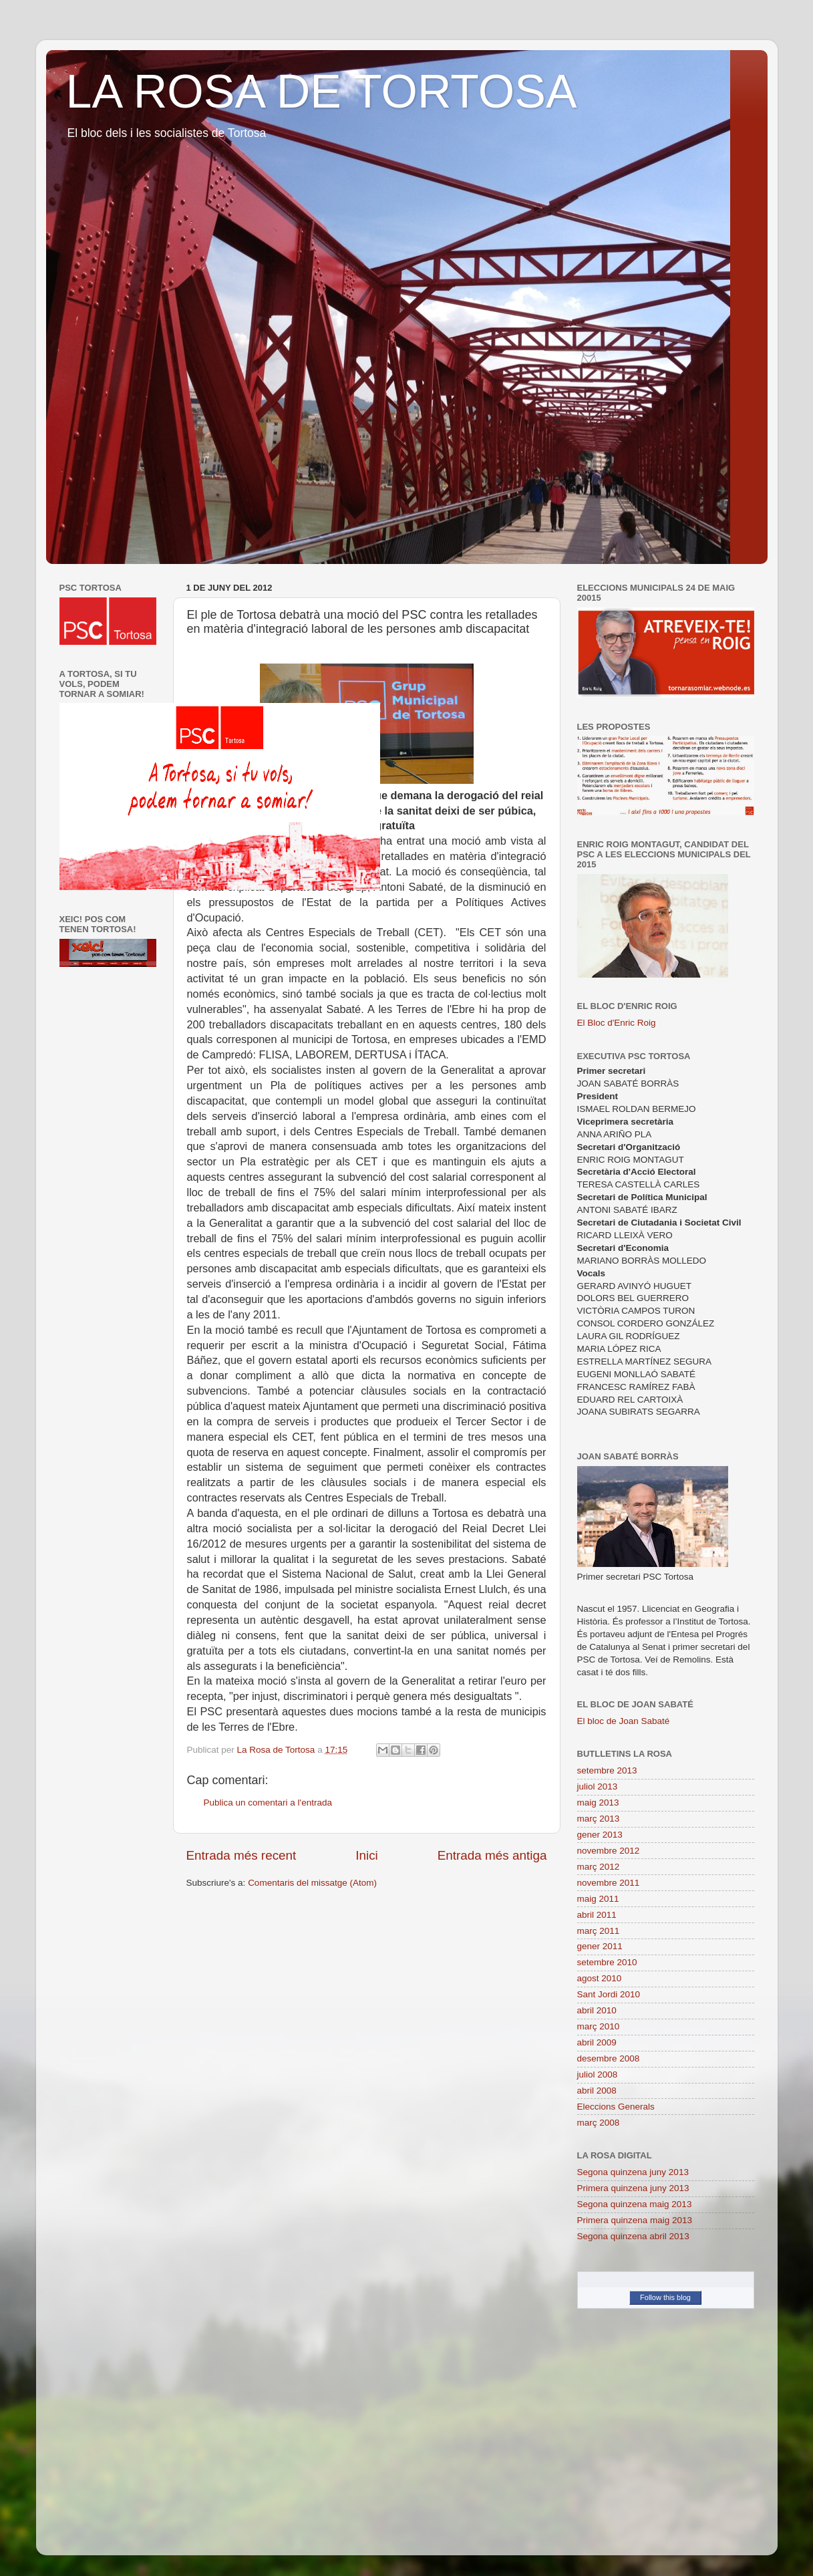 This screenshot has width=813, height=2576. What do you see at coordinates (597, 2074) in the screenshot?
I see `juliol 2008` at bounding box center [597, 2074].